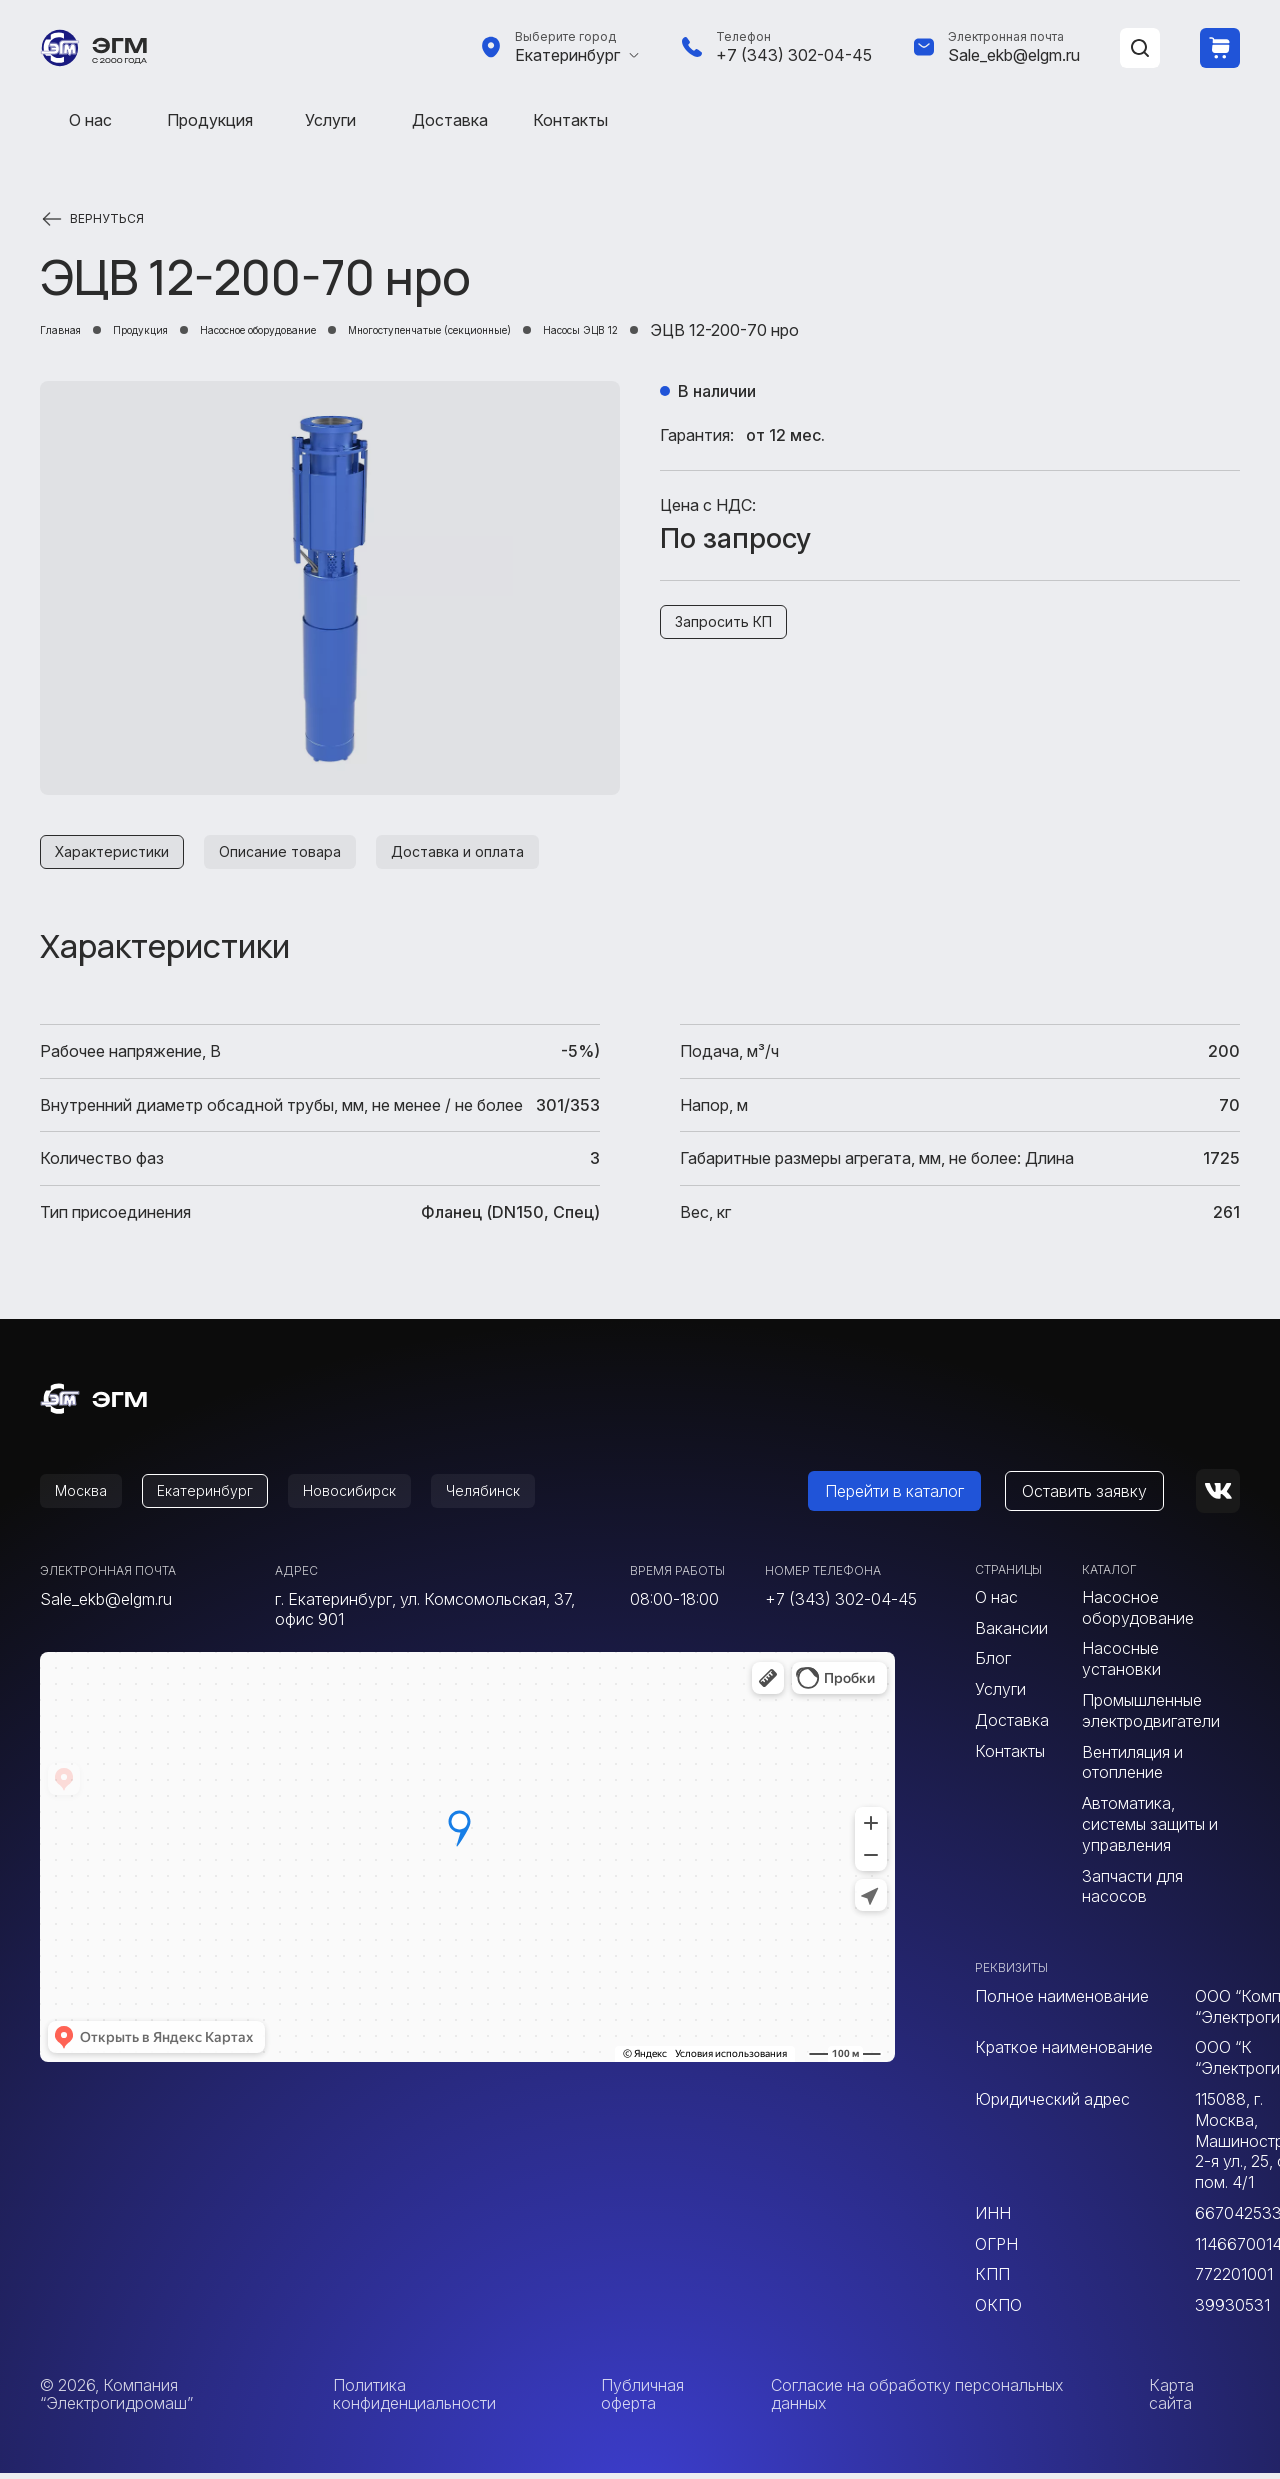  Describe the element at coordinates (380, 1497) in the screenshot. I see `Новосибирск` at that location.